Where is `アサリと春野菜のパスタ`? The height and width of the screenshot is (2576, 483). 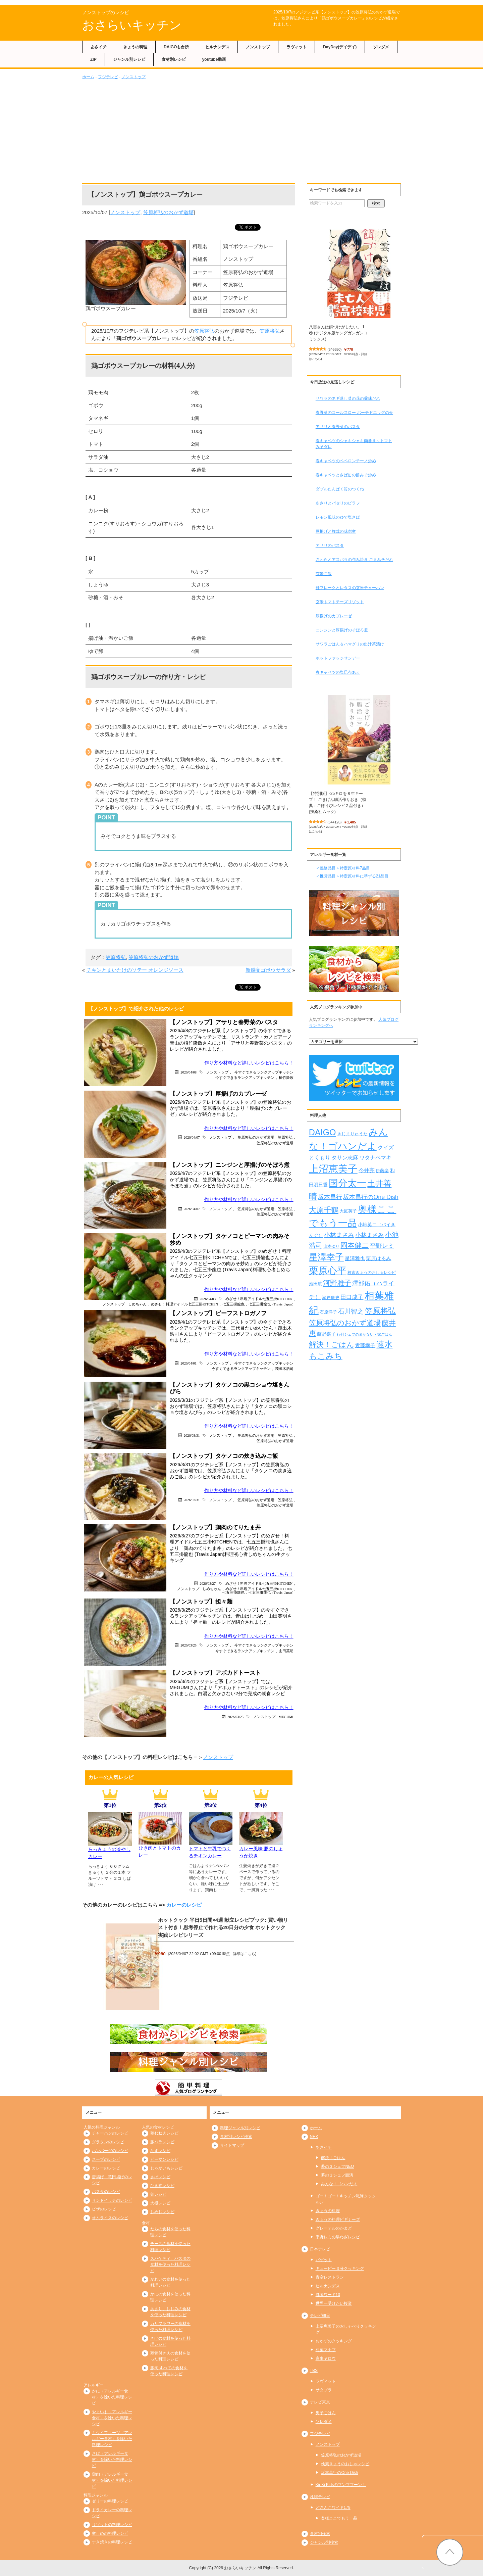
アサリと春野菜のパスタ is located at coordinates (338, 426).